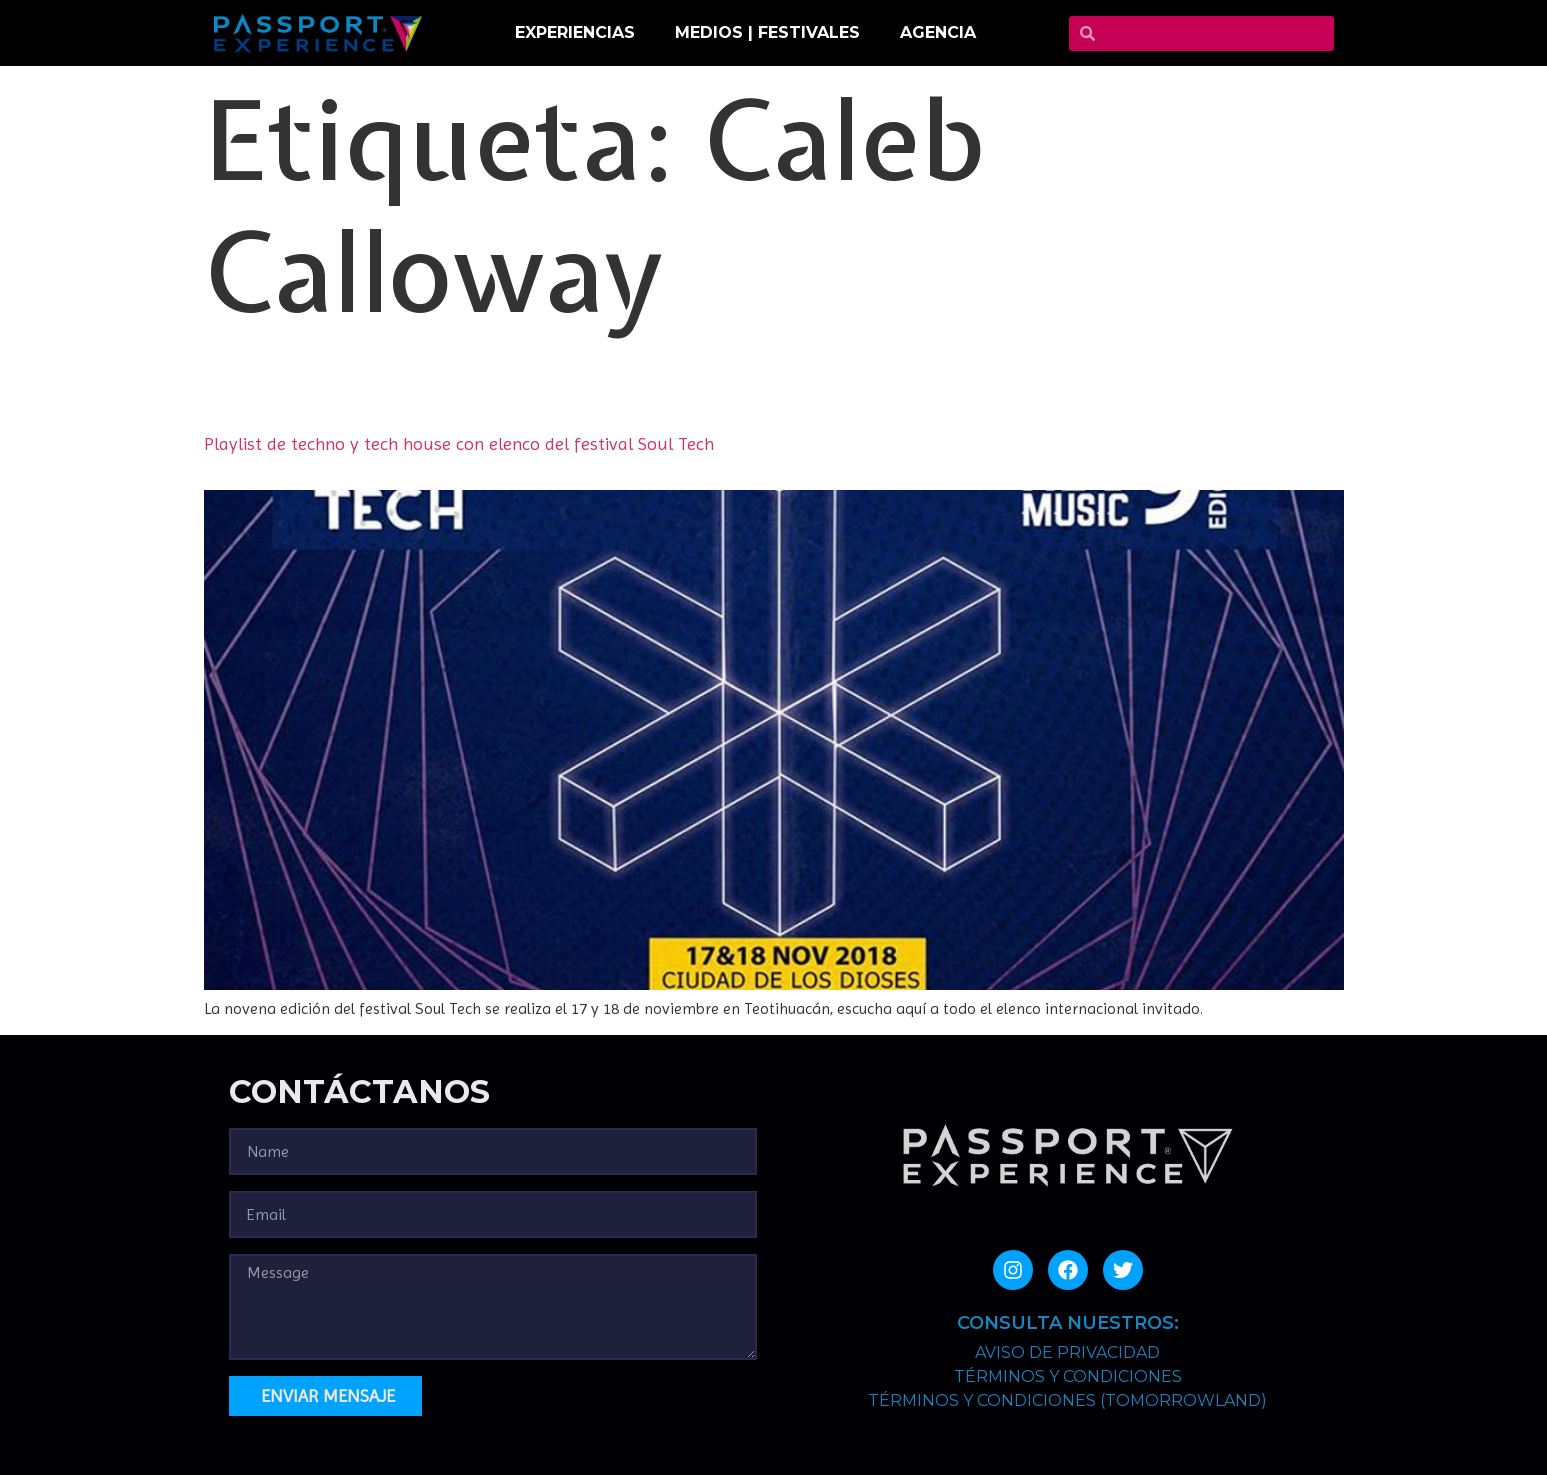  I want to click on MEDIOS | FESTIVALES, so click(767, 32).